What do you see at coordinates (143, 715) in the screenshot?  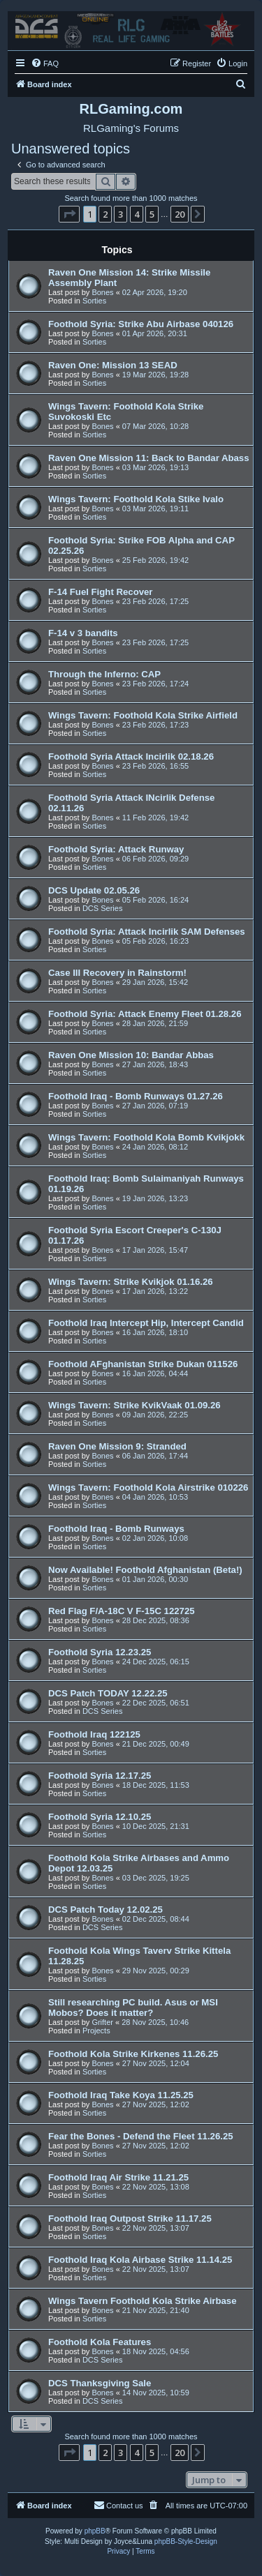 I see `Wings Tavern: Foothold Kola Strike Airfield` at bounding box center [143, 715].